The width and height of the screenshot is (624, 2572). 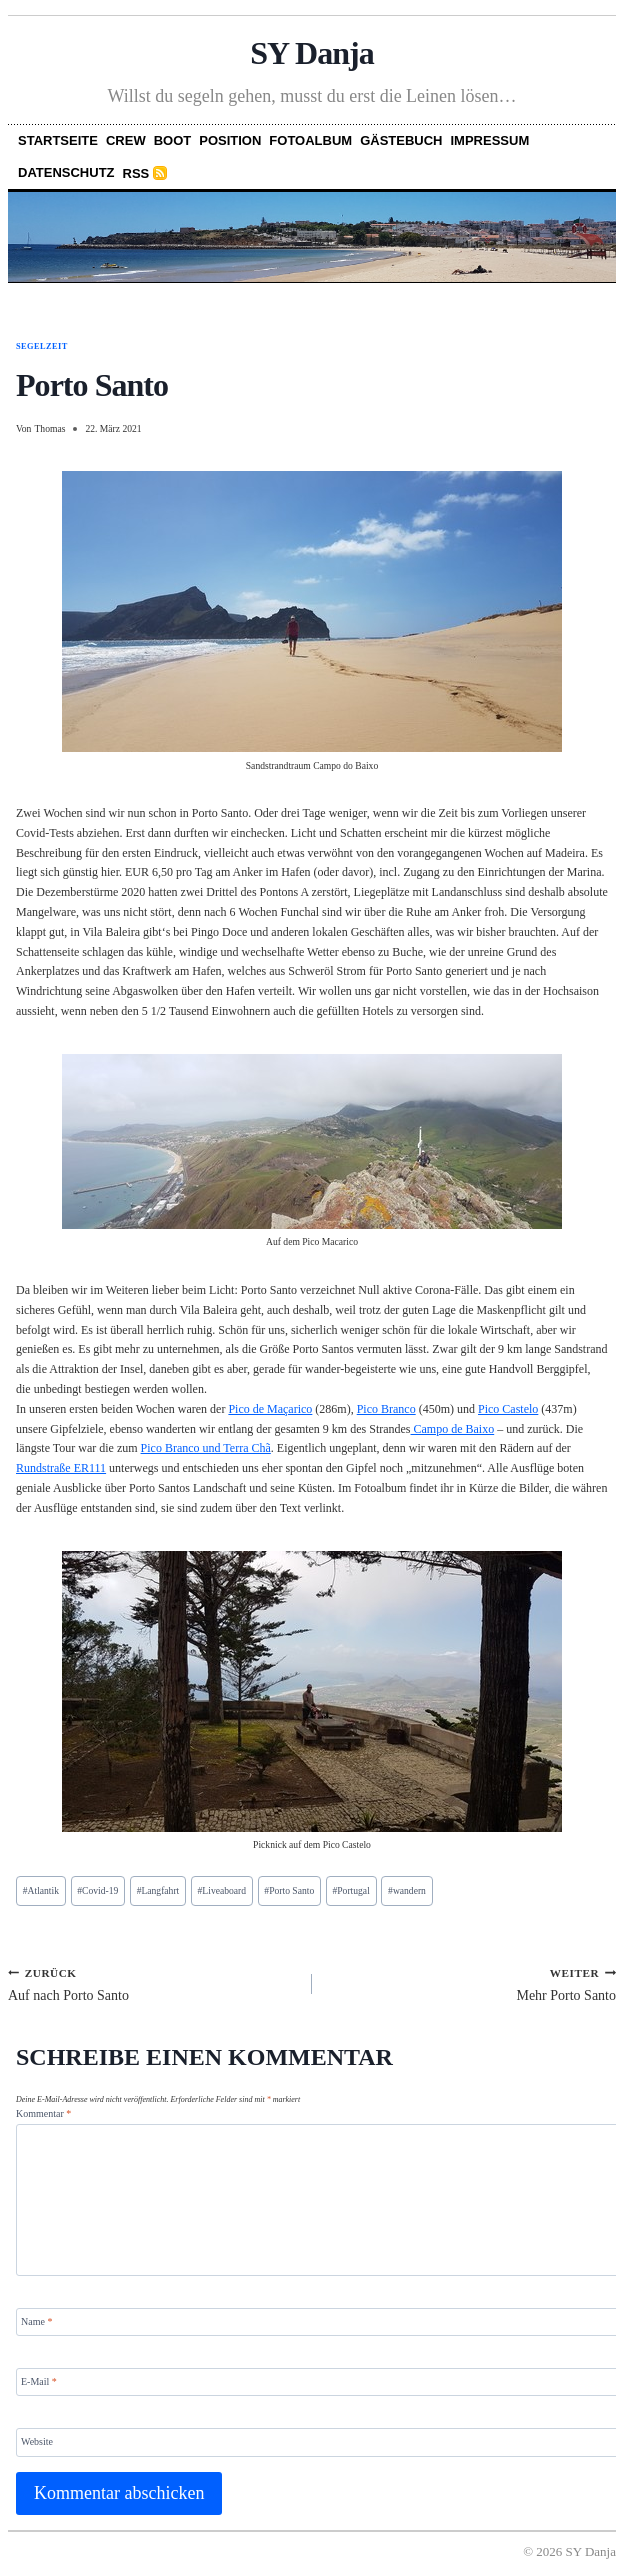 I want to click on Boot, so click(x=173, y=140).